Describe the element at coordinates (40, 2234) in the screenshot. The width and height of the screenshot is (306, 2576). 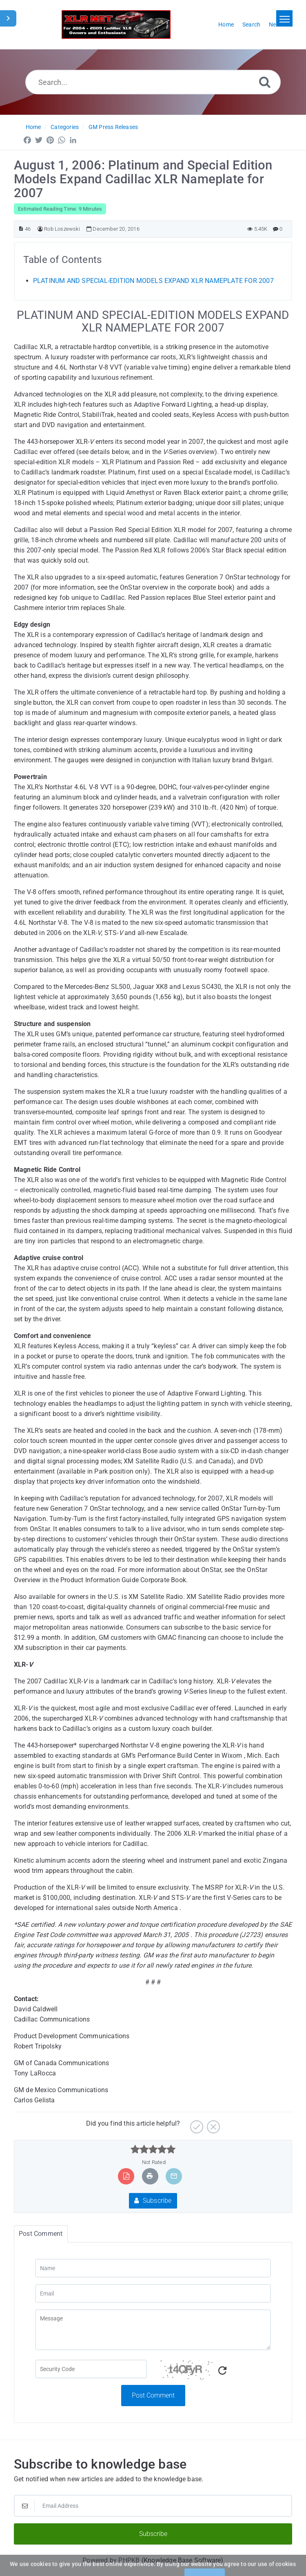
I see `Post Comment [tab]` at that location.